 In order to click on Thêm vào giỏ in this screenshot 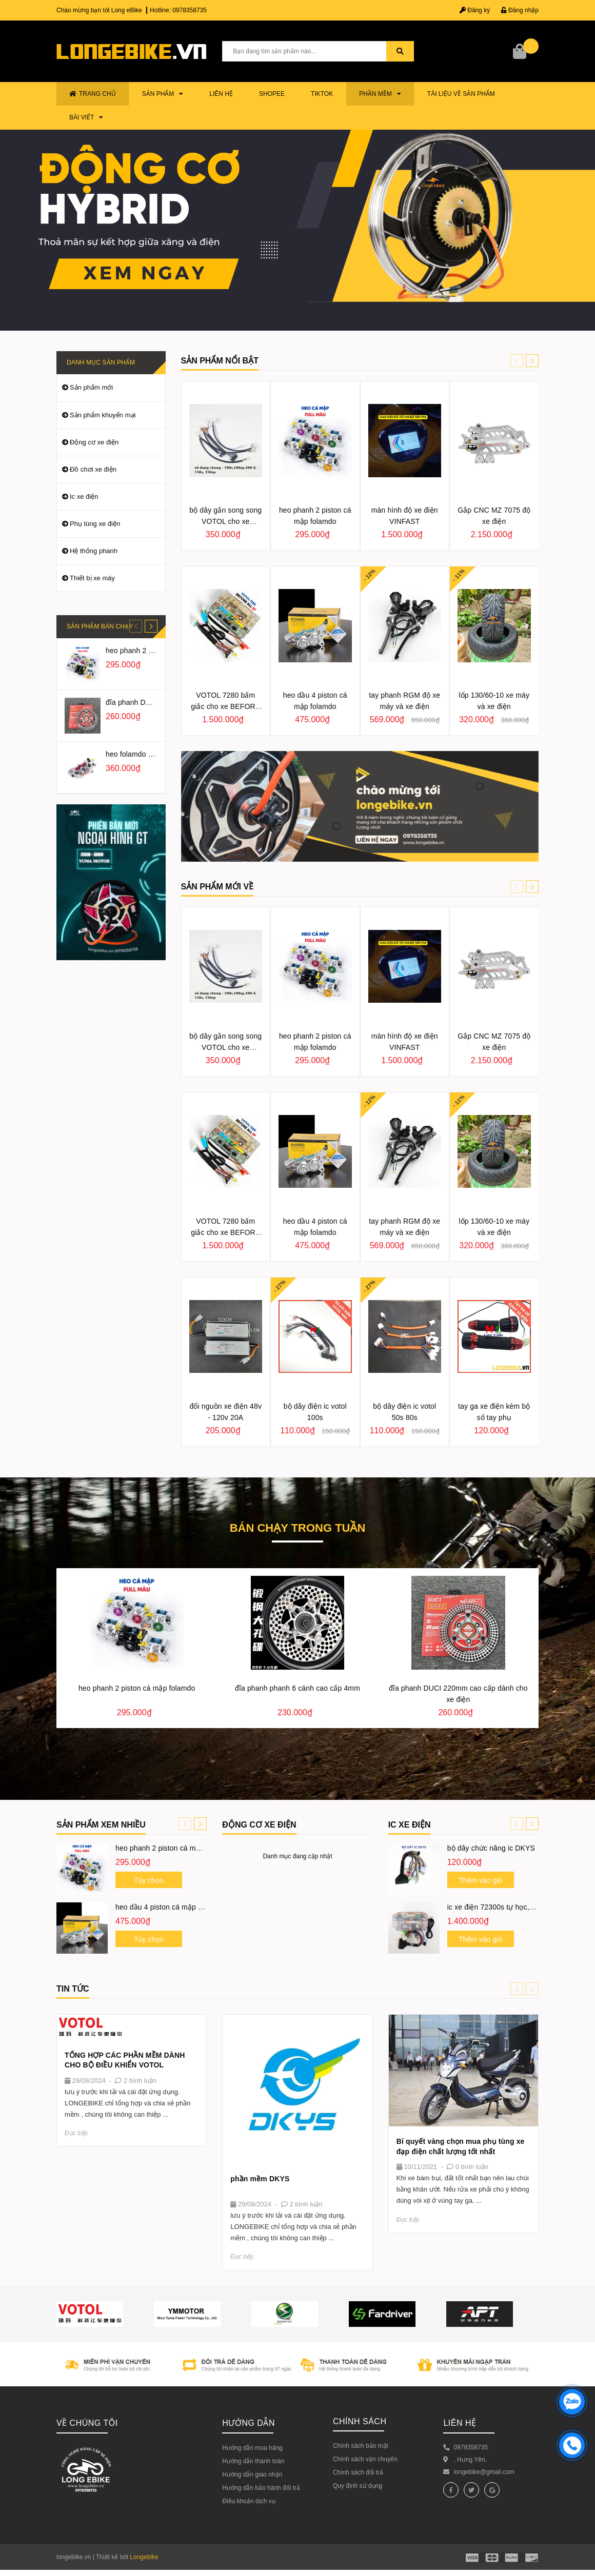, I will do `click(480, 1880)`.